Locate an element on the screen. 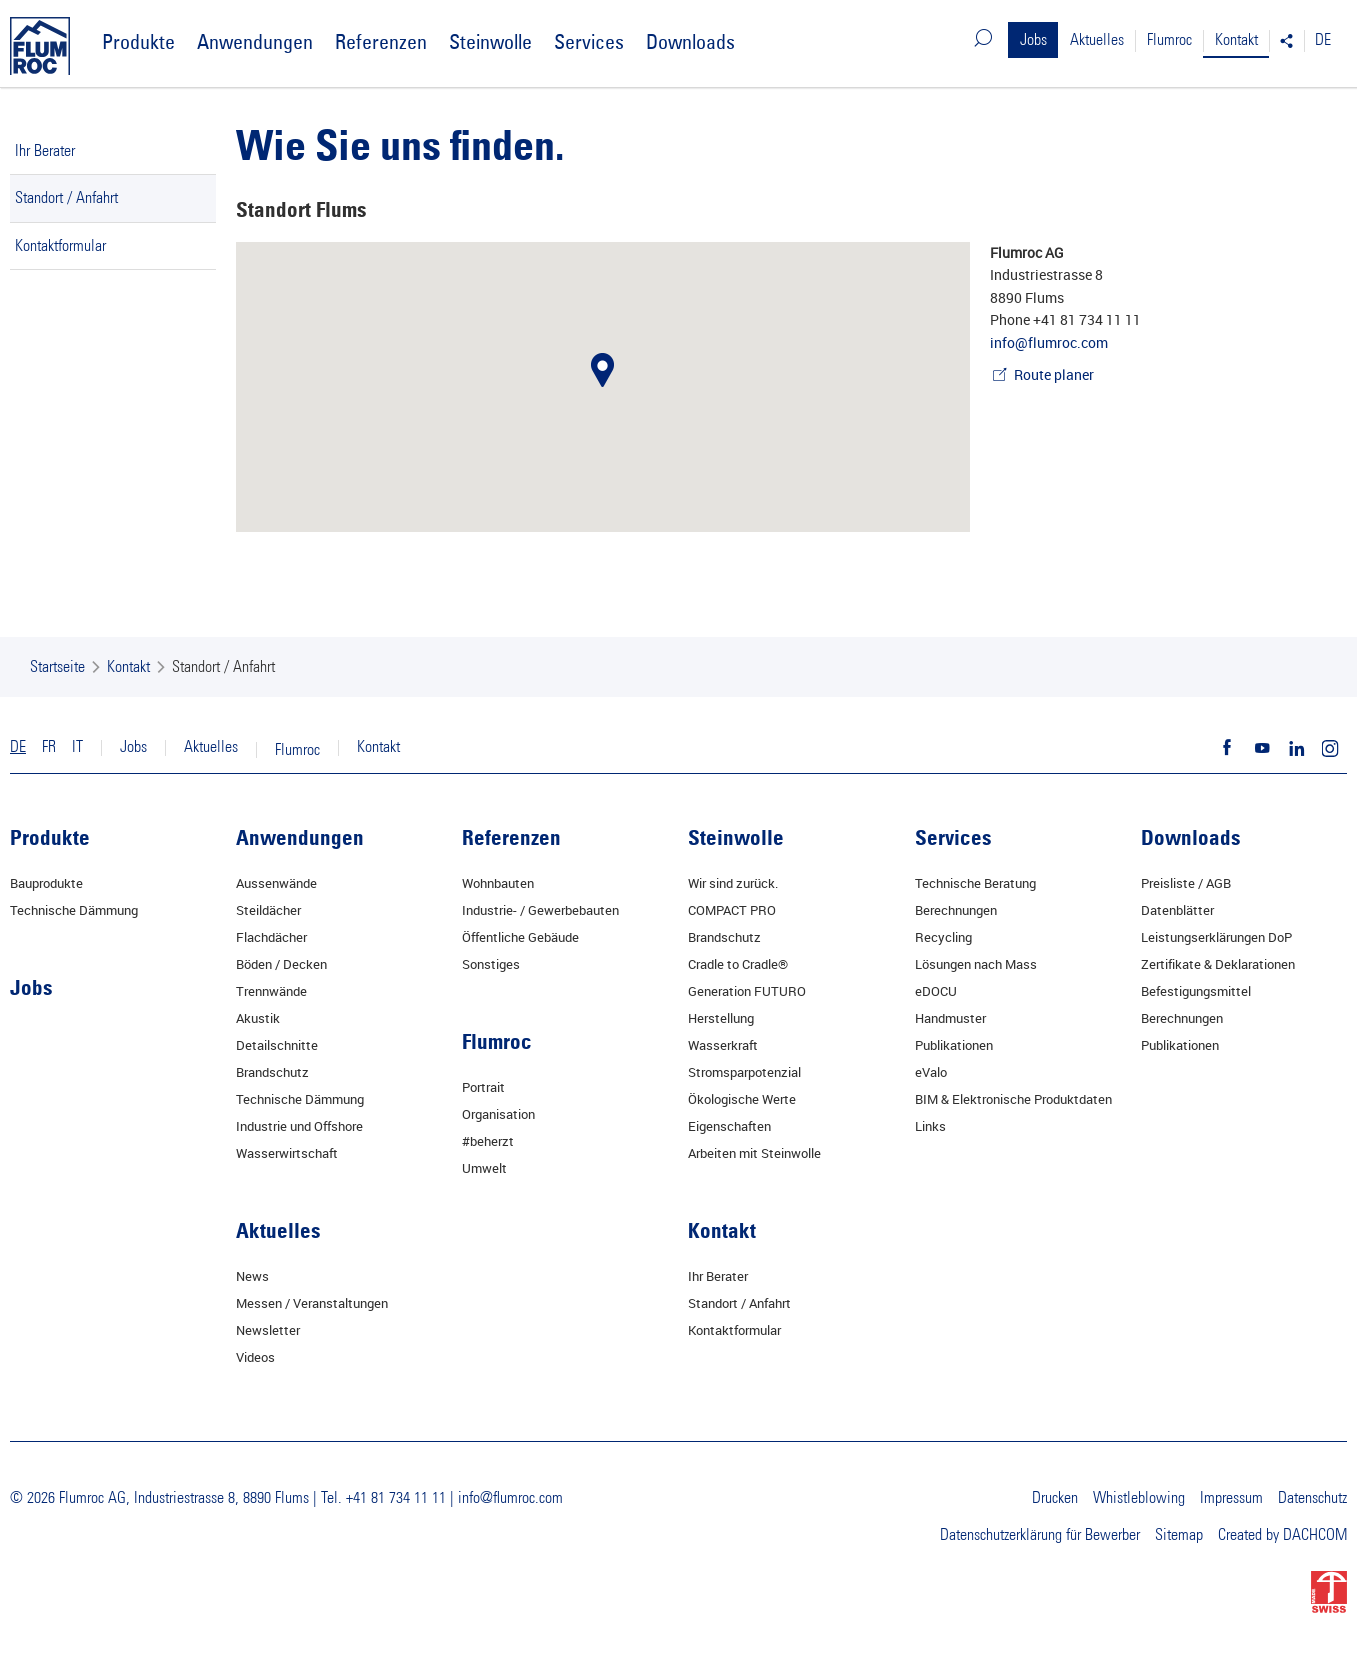 This screenshot has height=1656, width=1357. Standort / Anfahrt is located at coordinates (66, 198).